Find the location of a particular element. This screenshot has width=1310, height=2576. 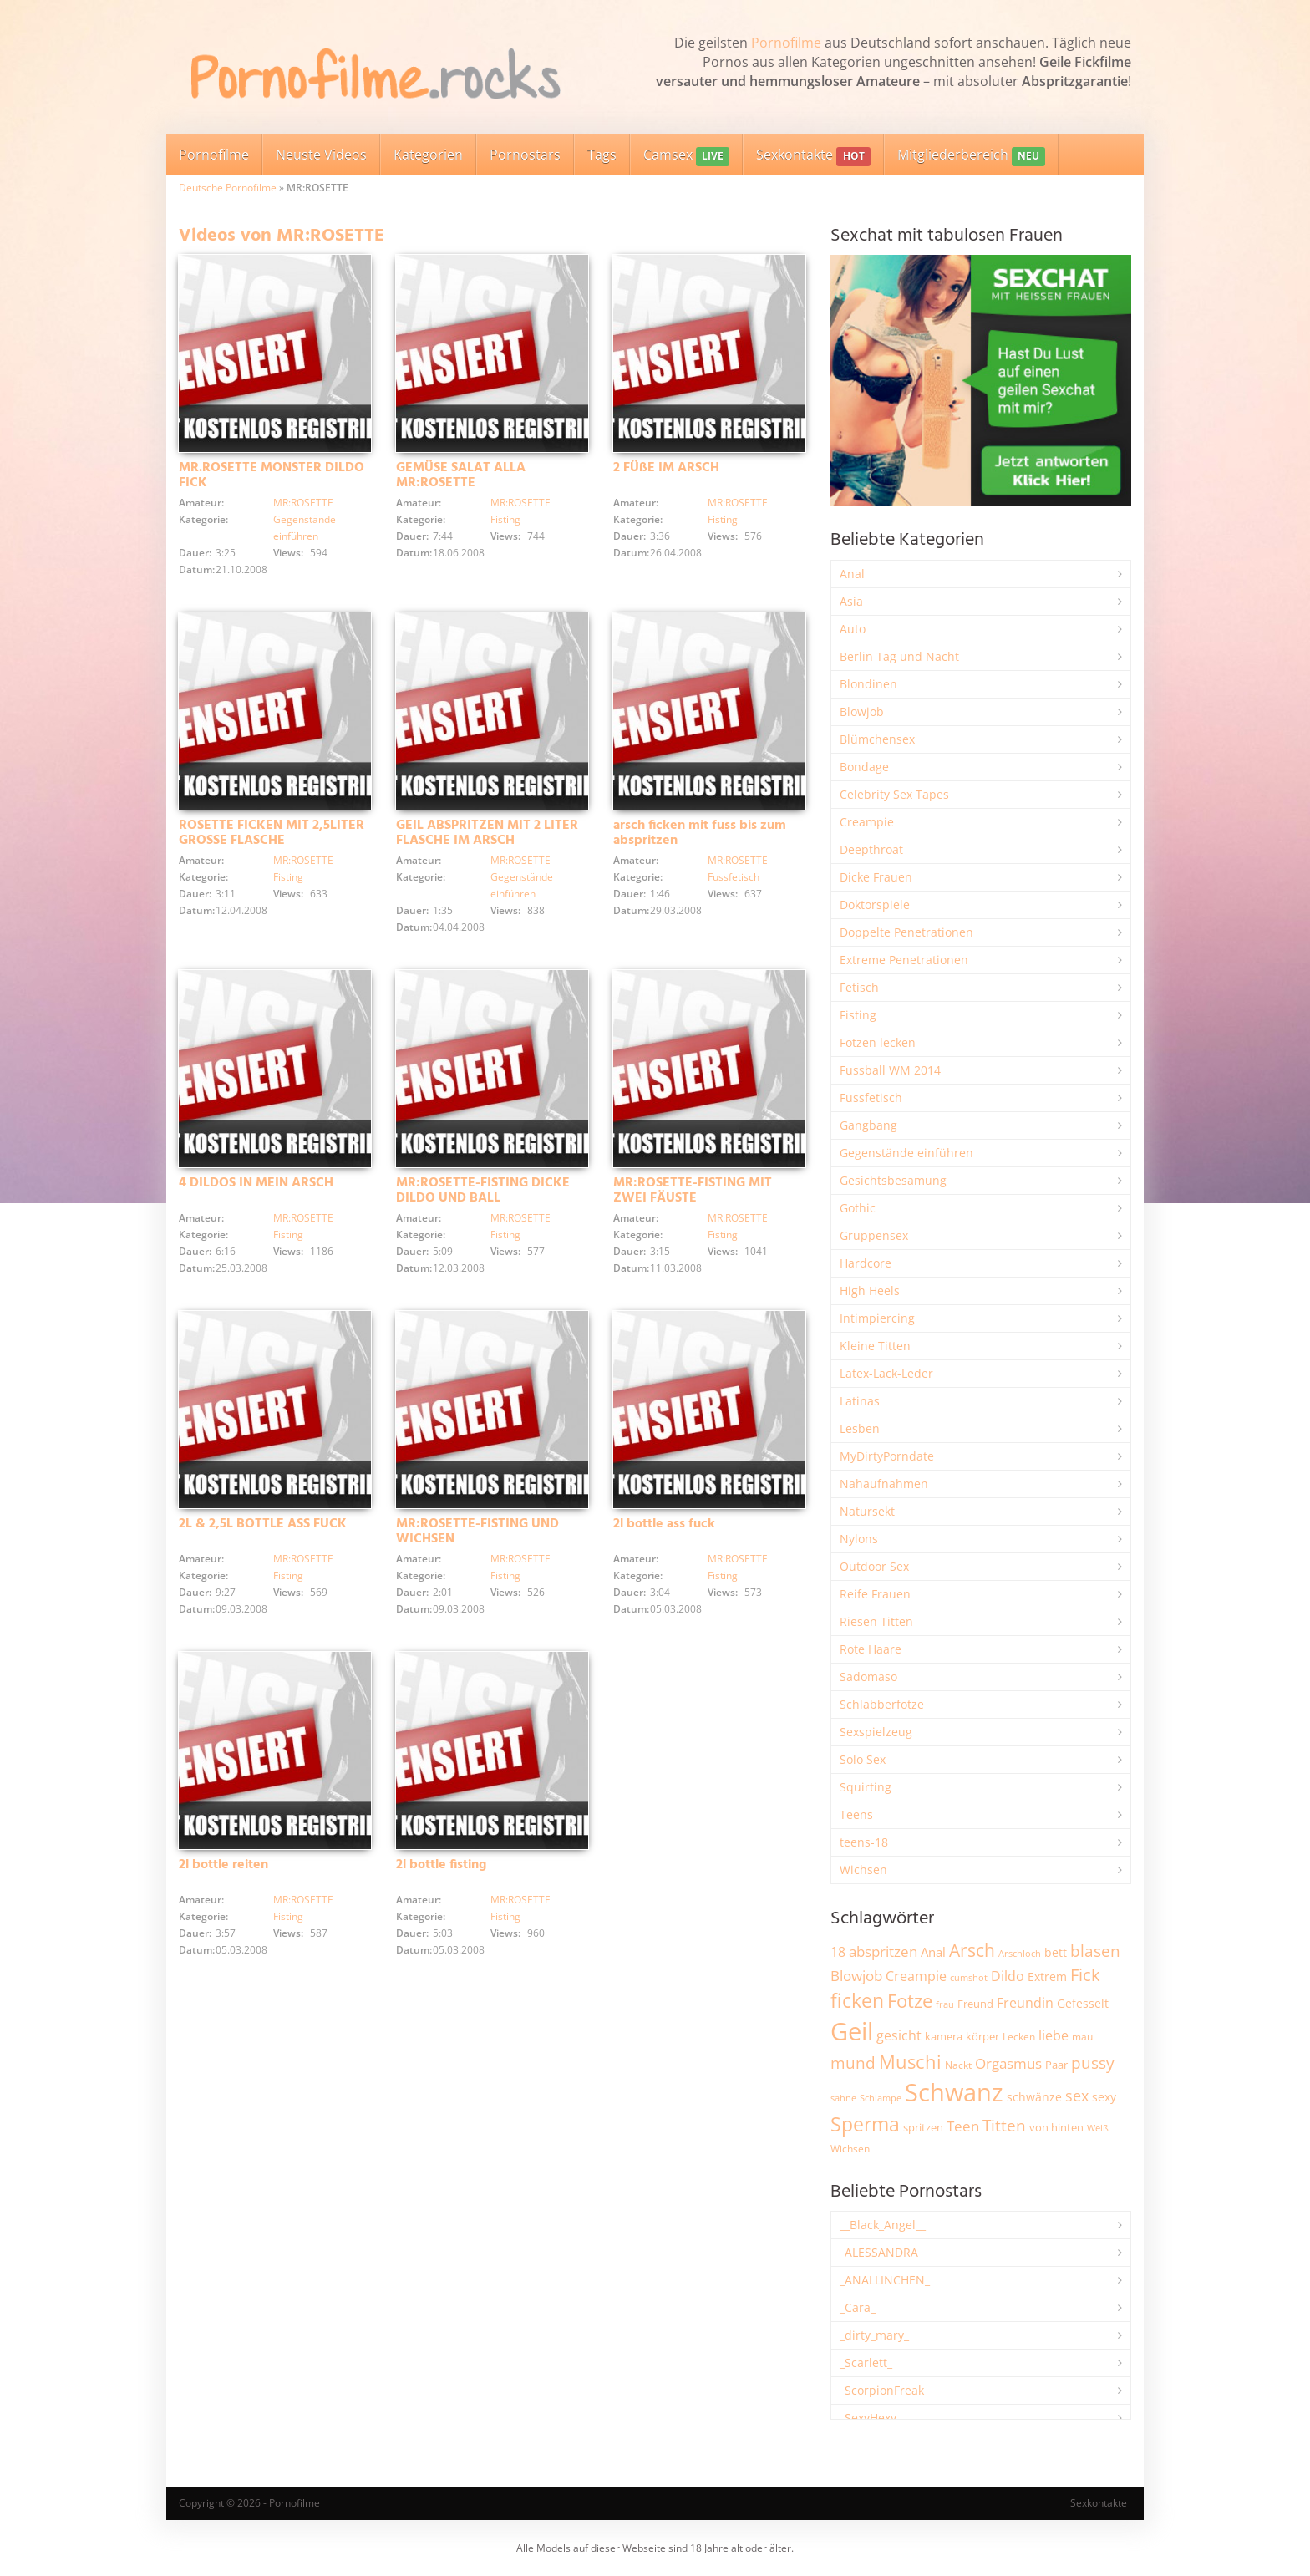

4 DILDOS IN MEIN ARSCH is located at coordinates (256, 1183).